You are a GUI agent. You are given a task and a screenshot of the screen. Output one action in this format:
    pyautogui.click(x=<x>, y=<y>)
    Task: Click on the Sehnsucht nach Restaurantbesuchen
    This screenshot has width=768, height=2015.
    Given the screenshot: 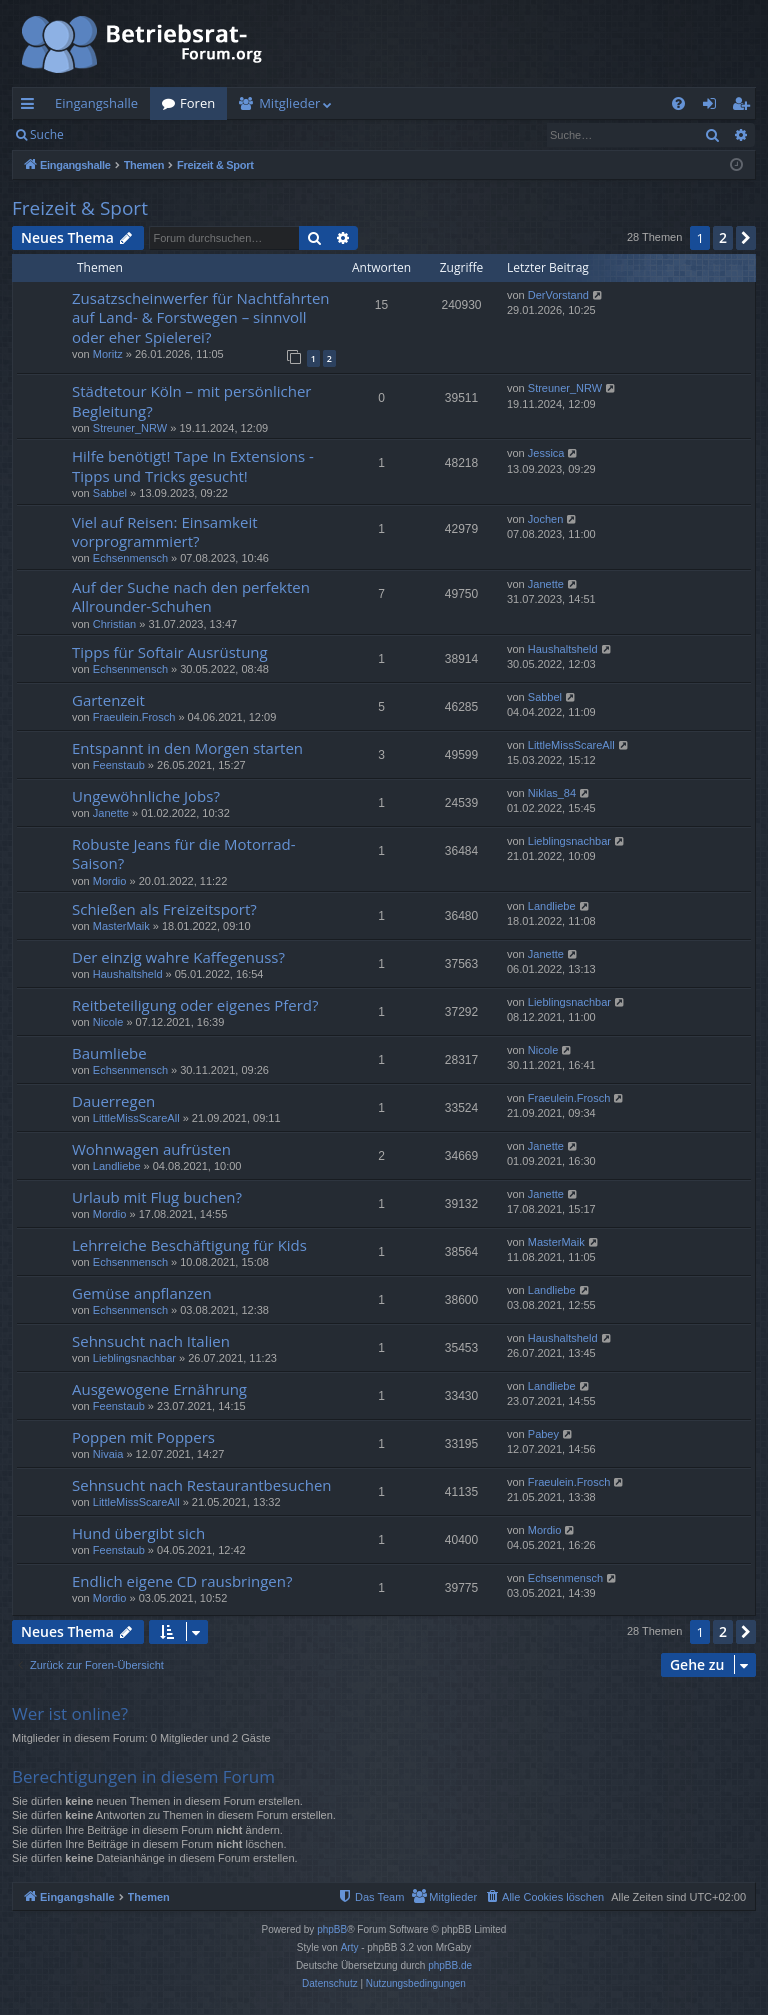 What is the action you would take?
    pyautogui.click(x=202, y=1485)
    